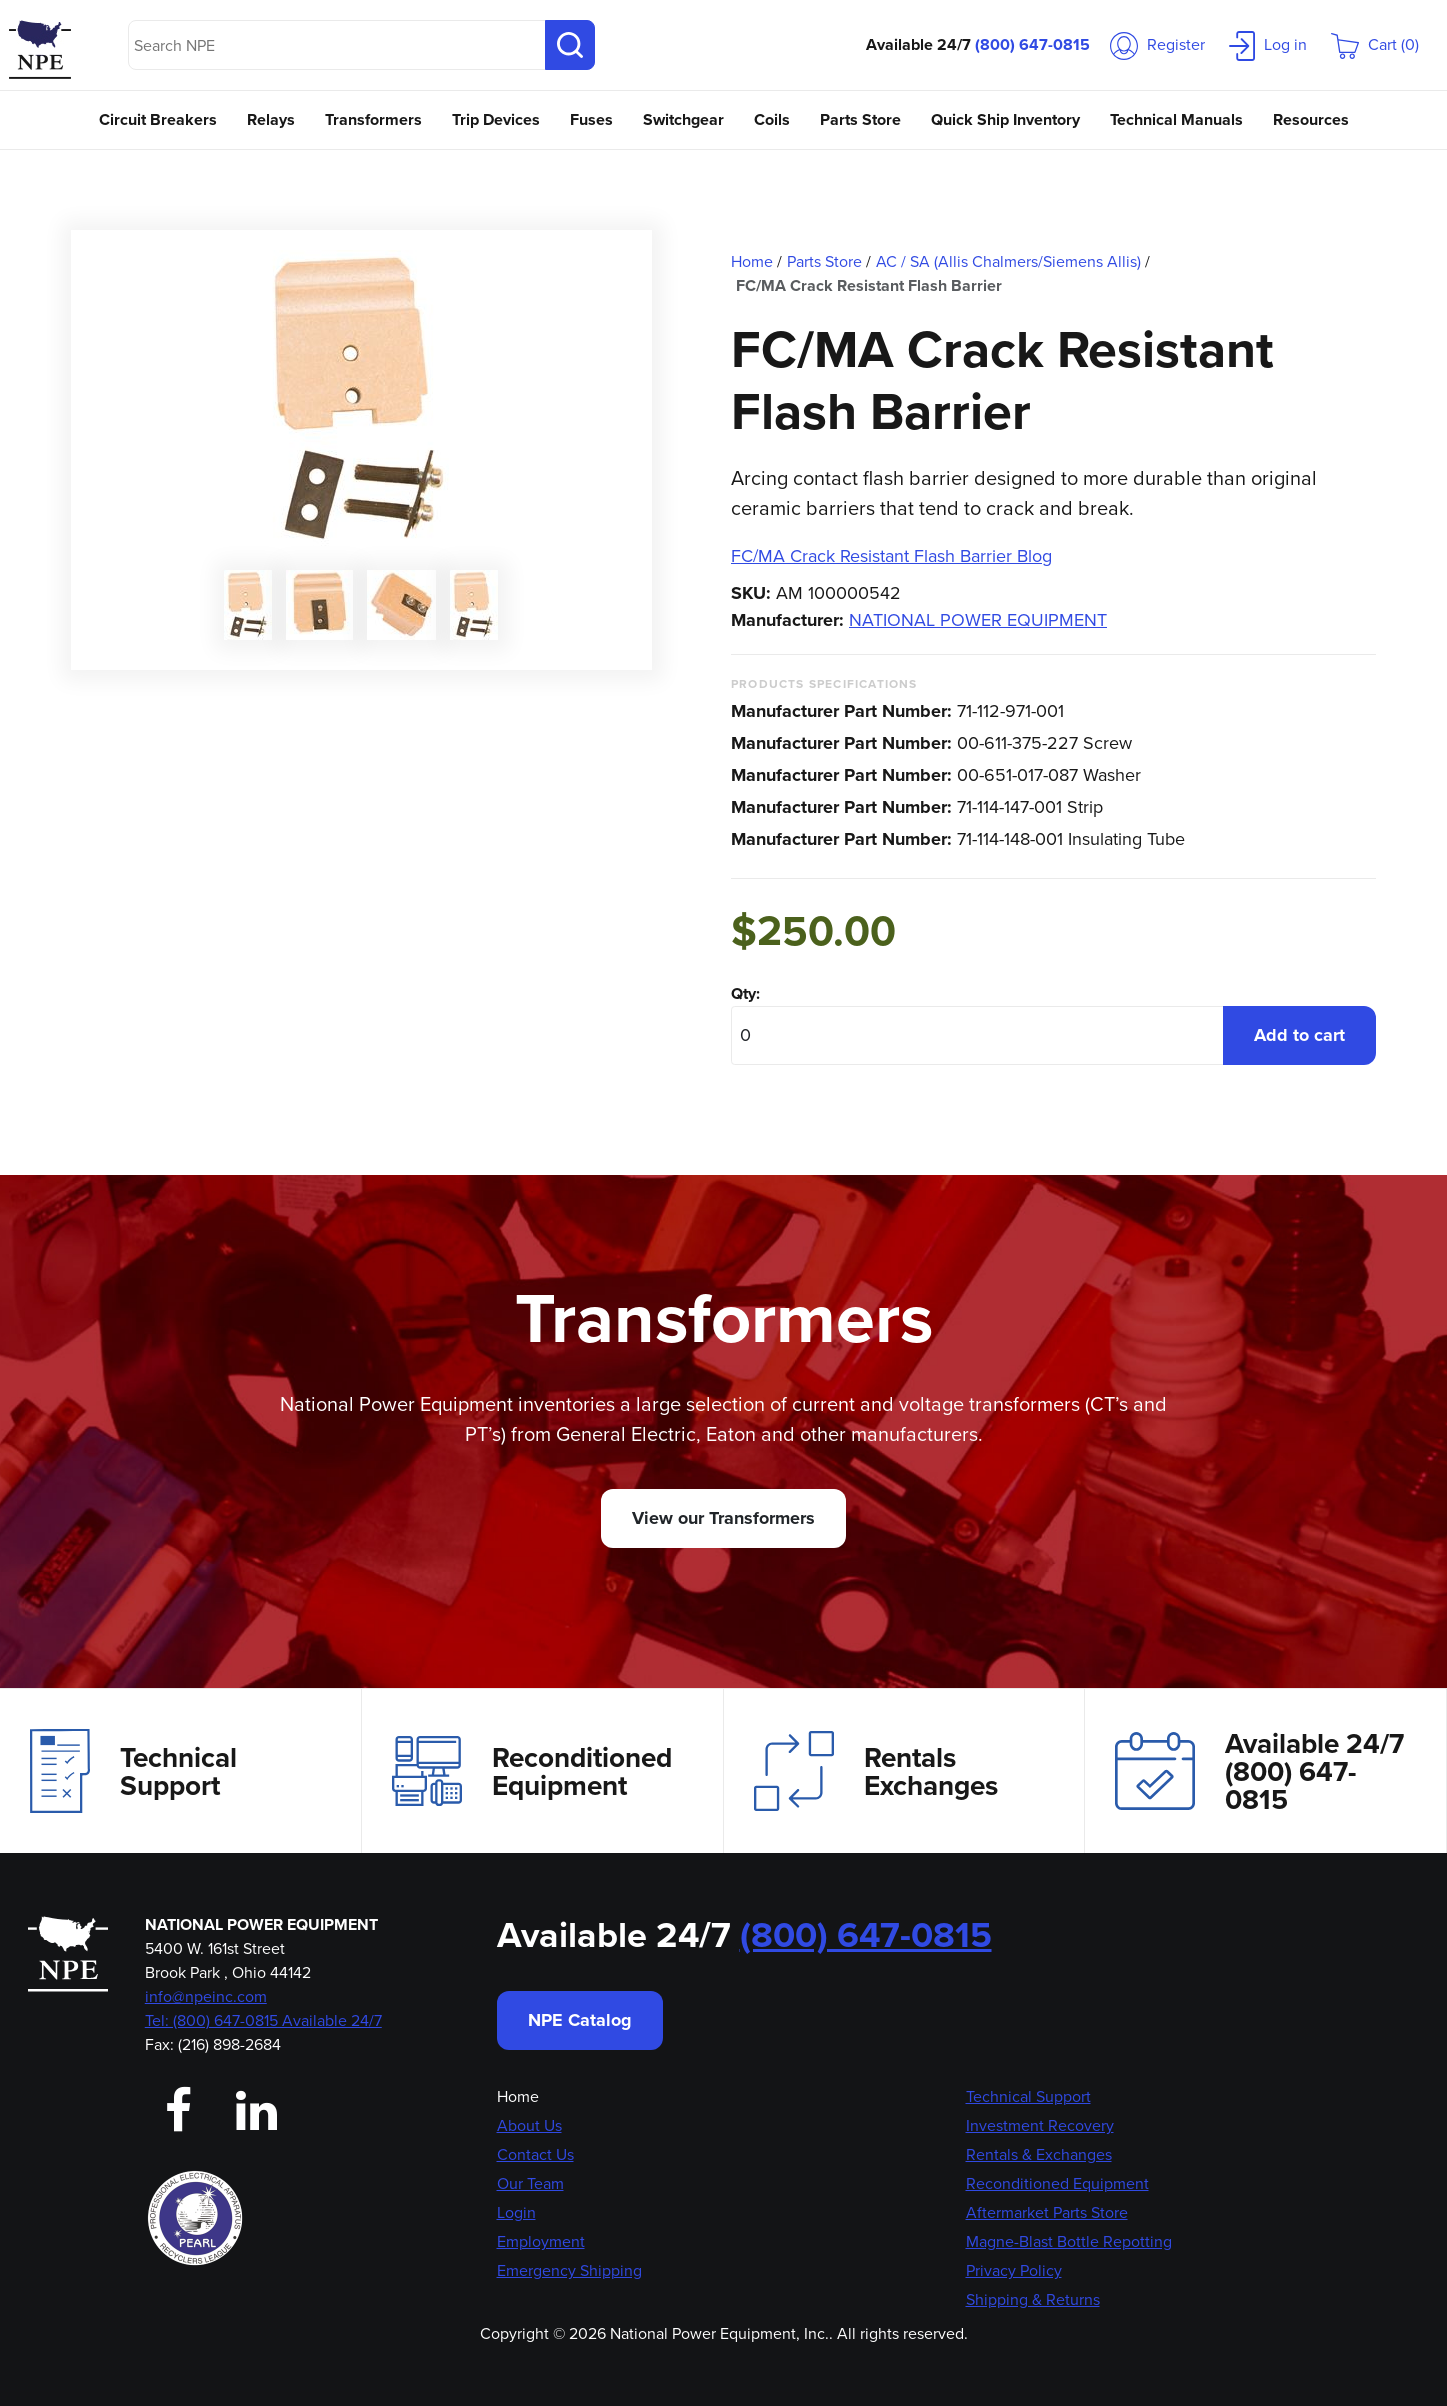 The height and width of the screenshot is (2406, 1447). I want to click on Fuses, so click(591, 119).